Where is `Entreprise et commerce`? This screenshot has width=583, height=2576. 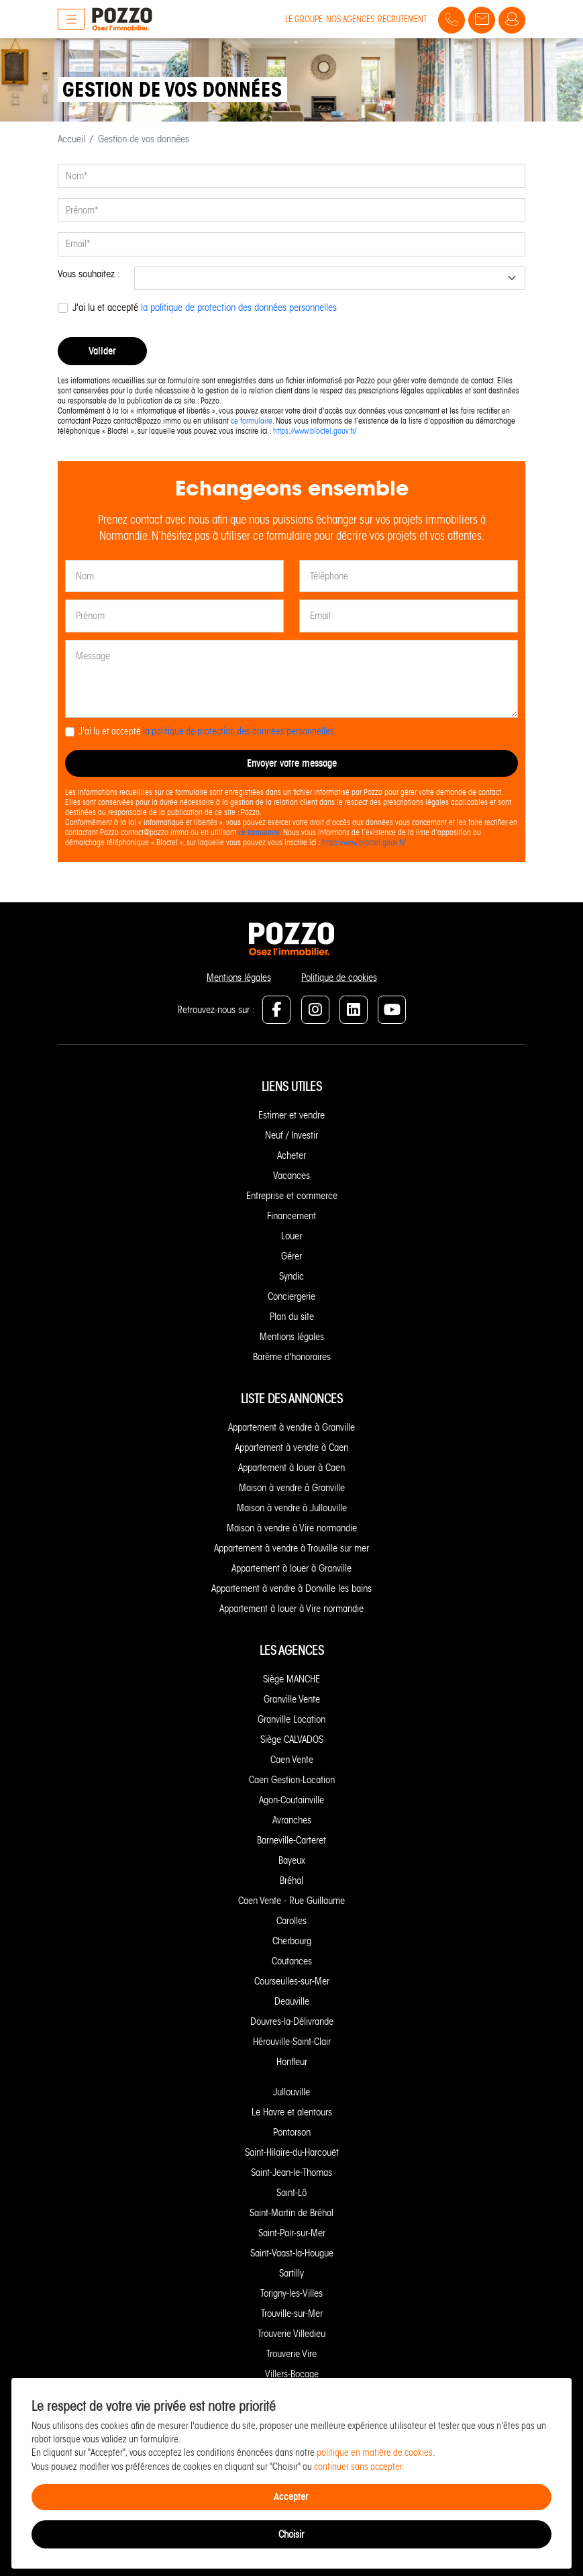
Entreprise et commerce is located at coordinates (291, 1196).